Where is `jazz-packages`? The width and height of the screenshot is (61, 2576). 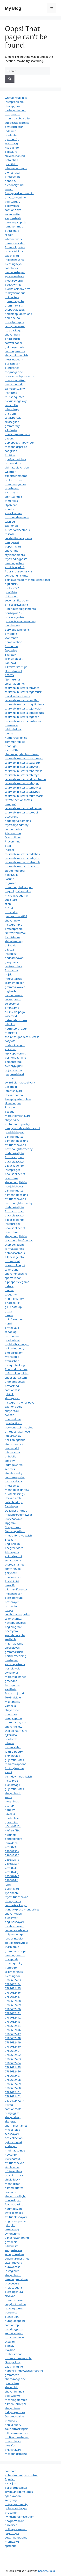
jazz-packages is located at coordinates (14, 330).